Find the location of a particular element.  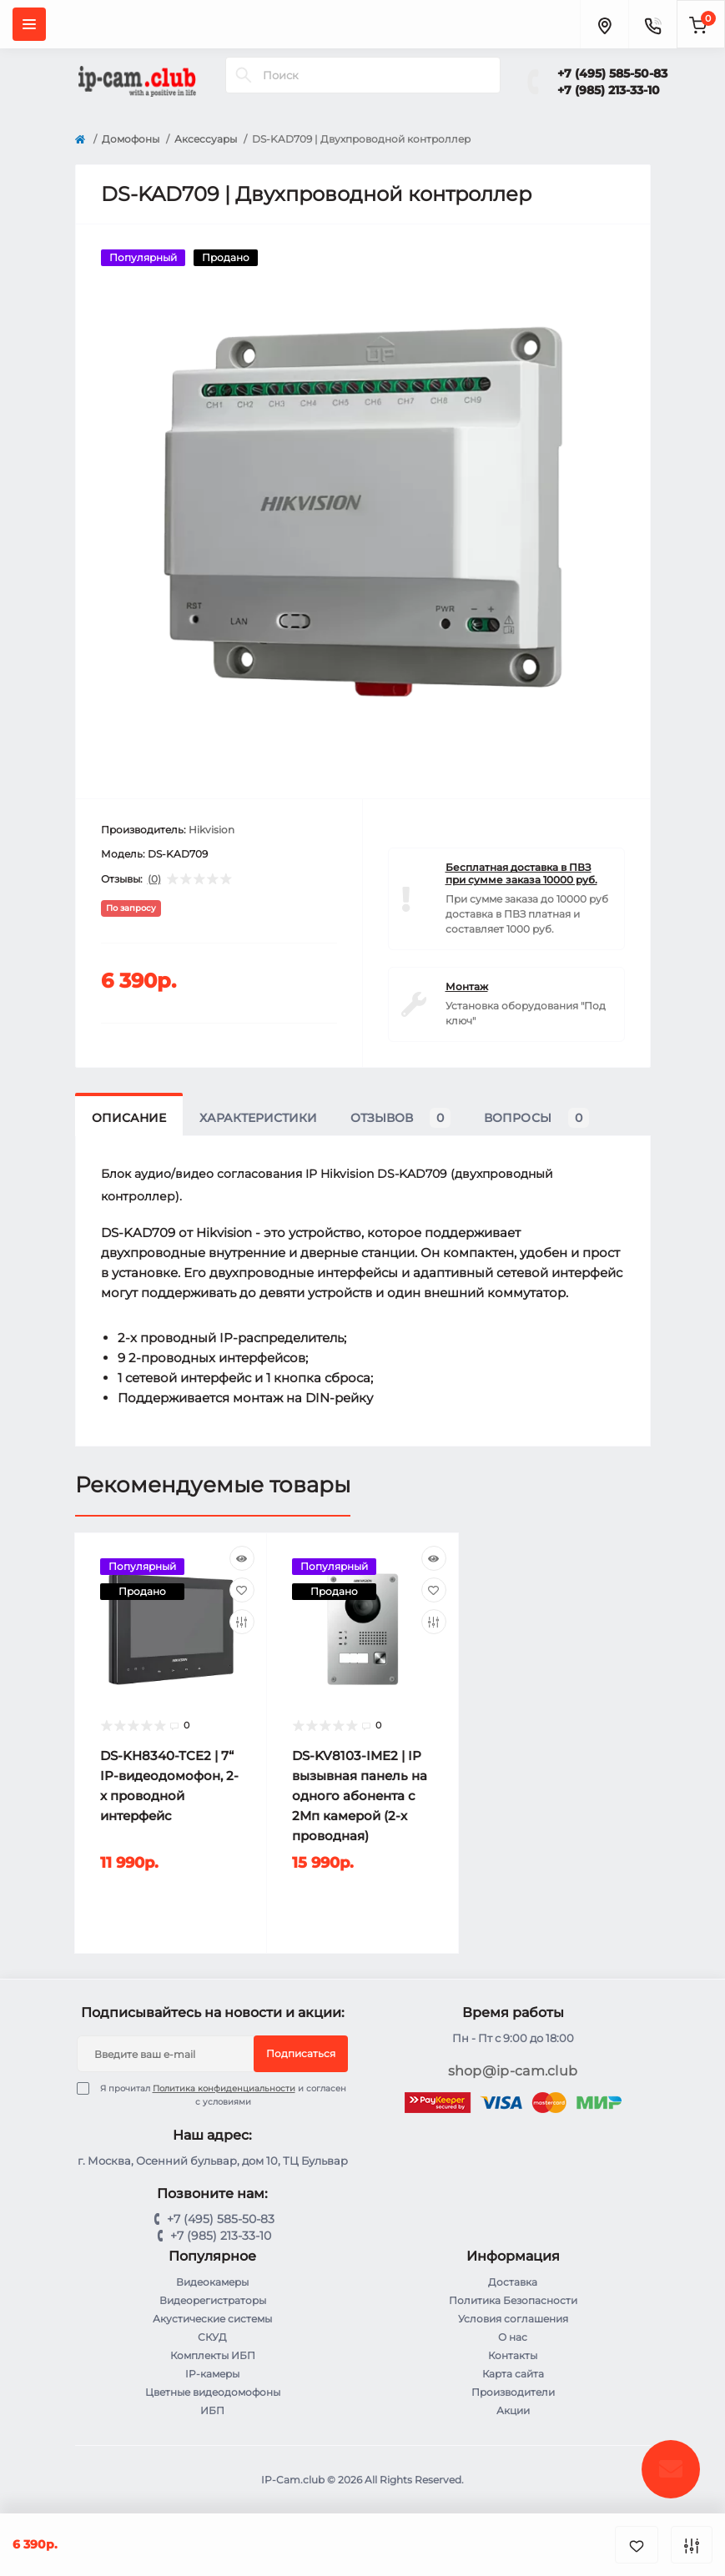

Аксессуары is located at coordinates (205, 139).